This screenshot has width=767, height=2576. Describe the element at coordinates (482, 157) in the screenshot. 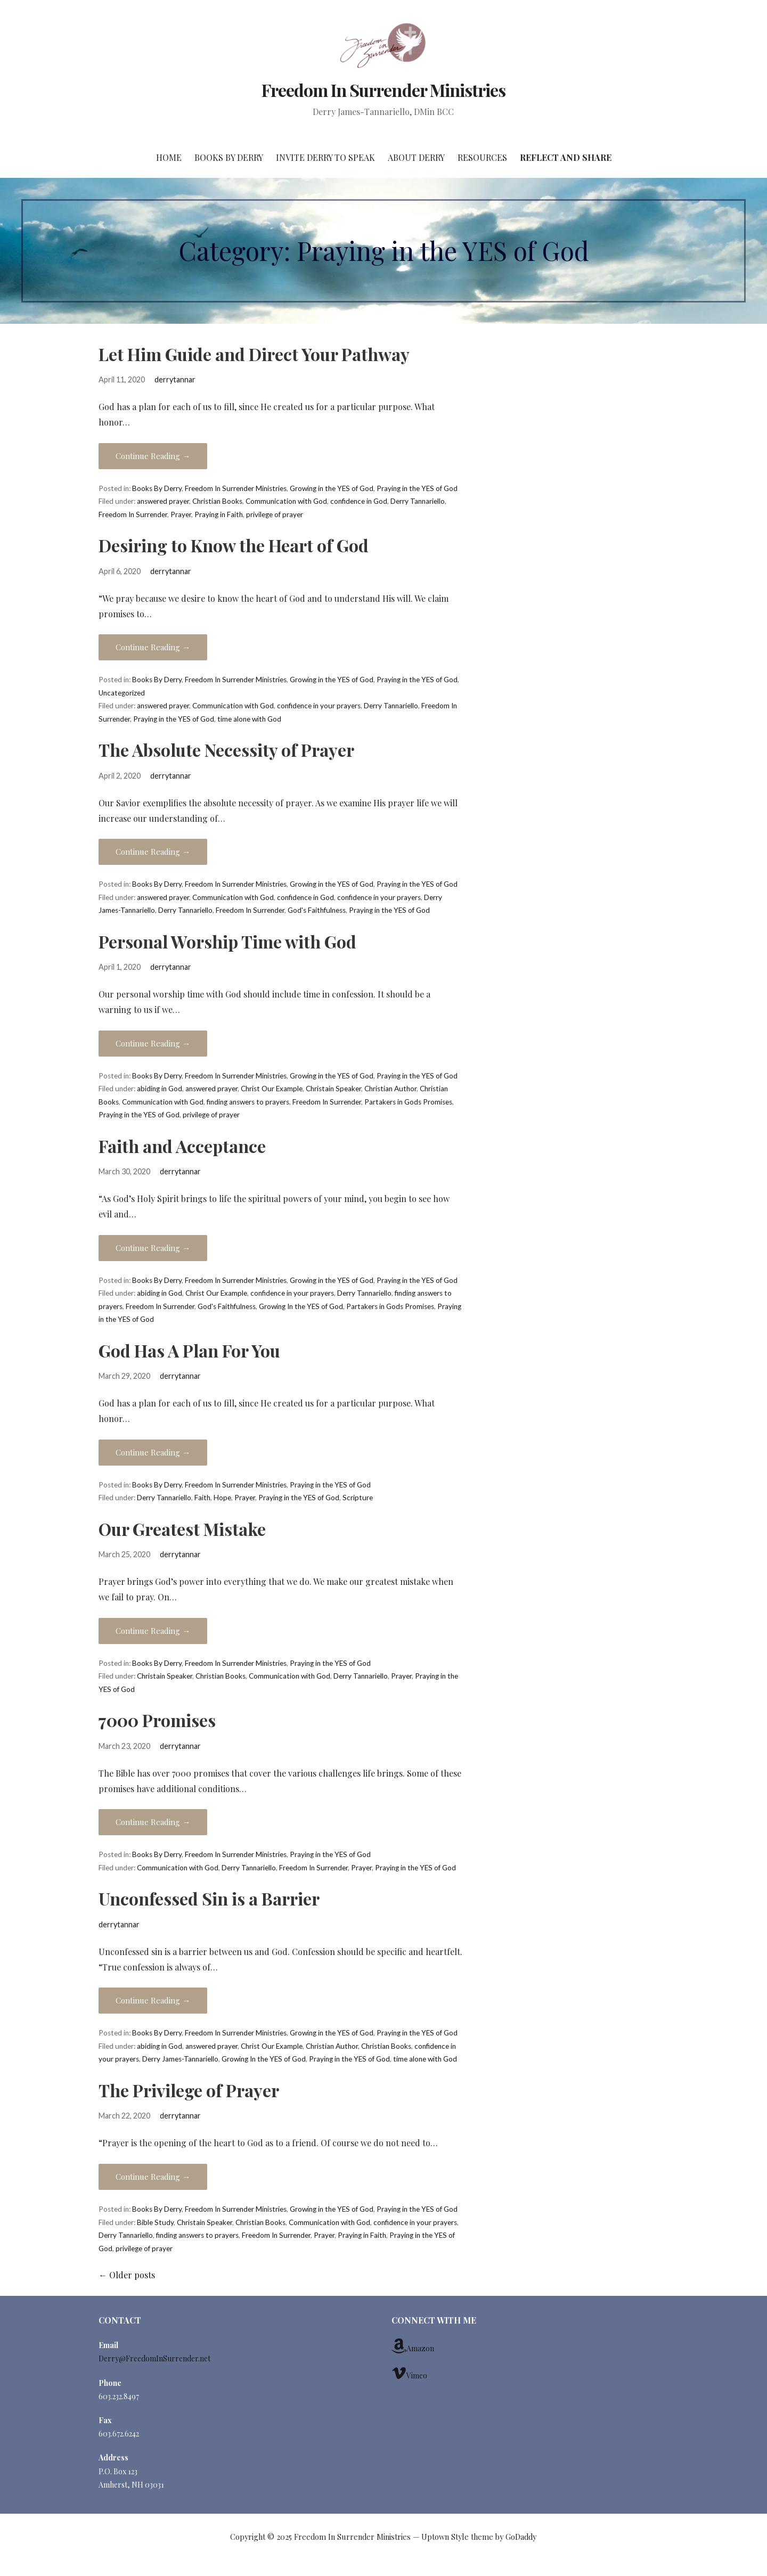

I see `Resources` at that location.